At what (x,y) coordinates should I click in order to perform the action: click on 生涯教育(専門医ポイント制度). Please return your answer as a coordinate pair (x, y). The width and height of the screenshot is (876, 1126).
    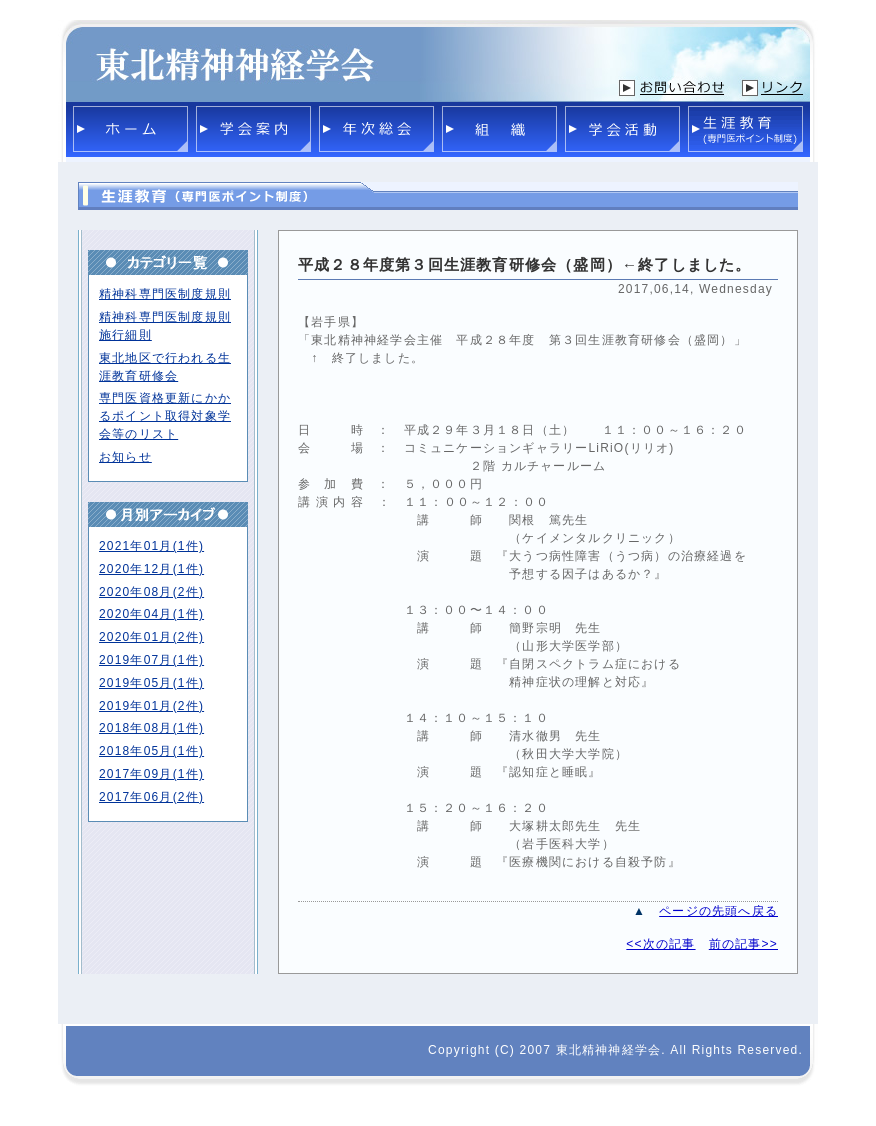
    Looking at the image, I should click on (745, 129).